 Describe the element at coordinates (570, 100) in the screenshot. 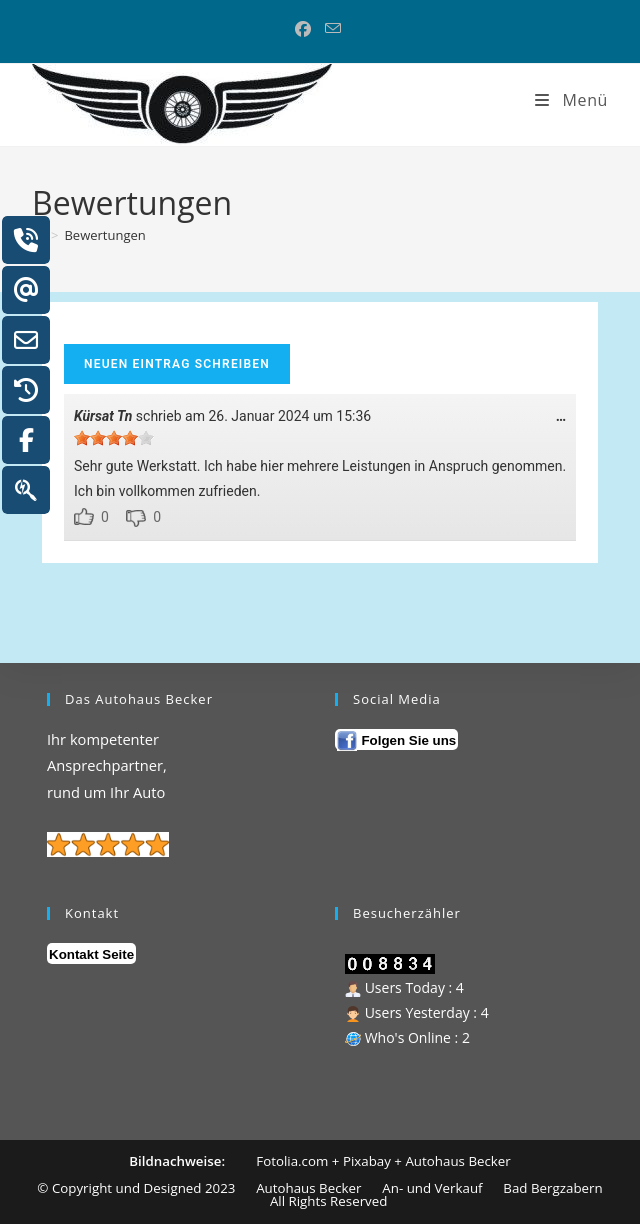

I see `[Mobiles Menü]` at that location.